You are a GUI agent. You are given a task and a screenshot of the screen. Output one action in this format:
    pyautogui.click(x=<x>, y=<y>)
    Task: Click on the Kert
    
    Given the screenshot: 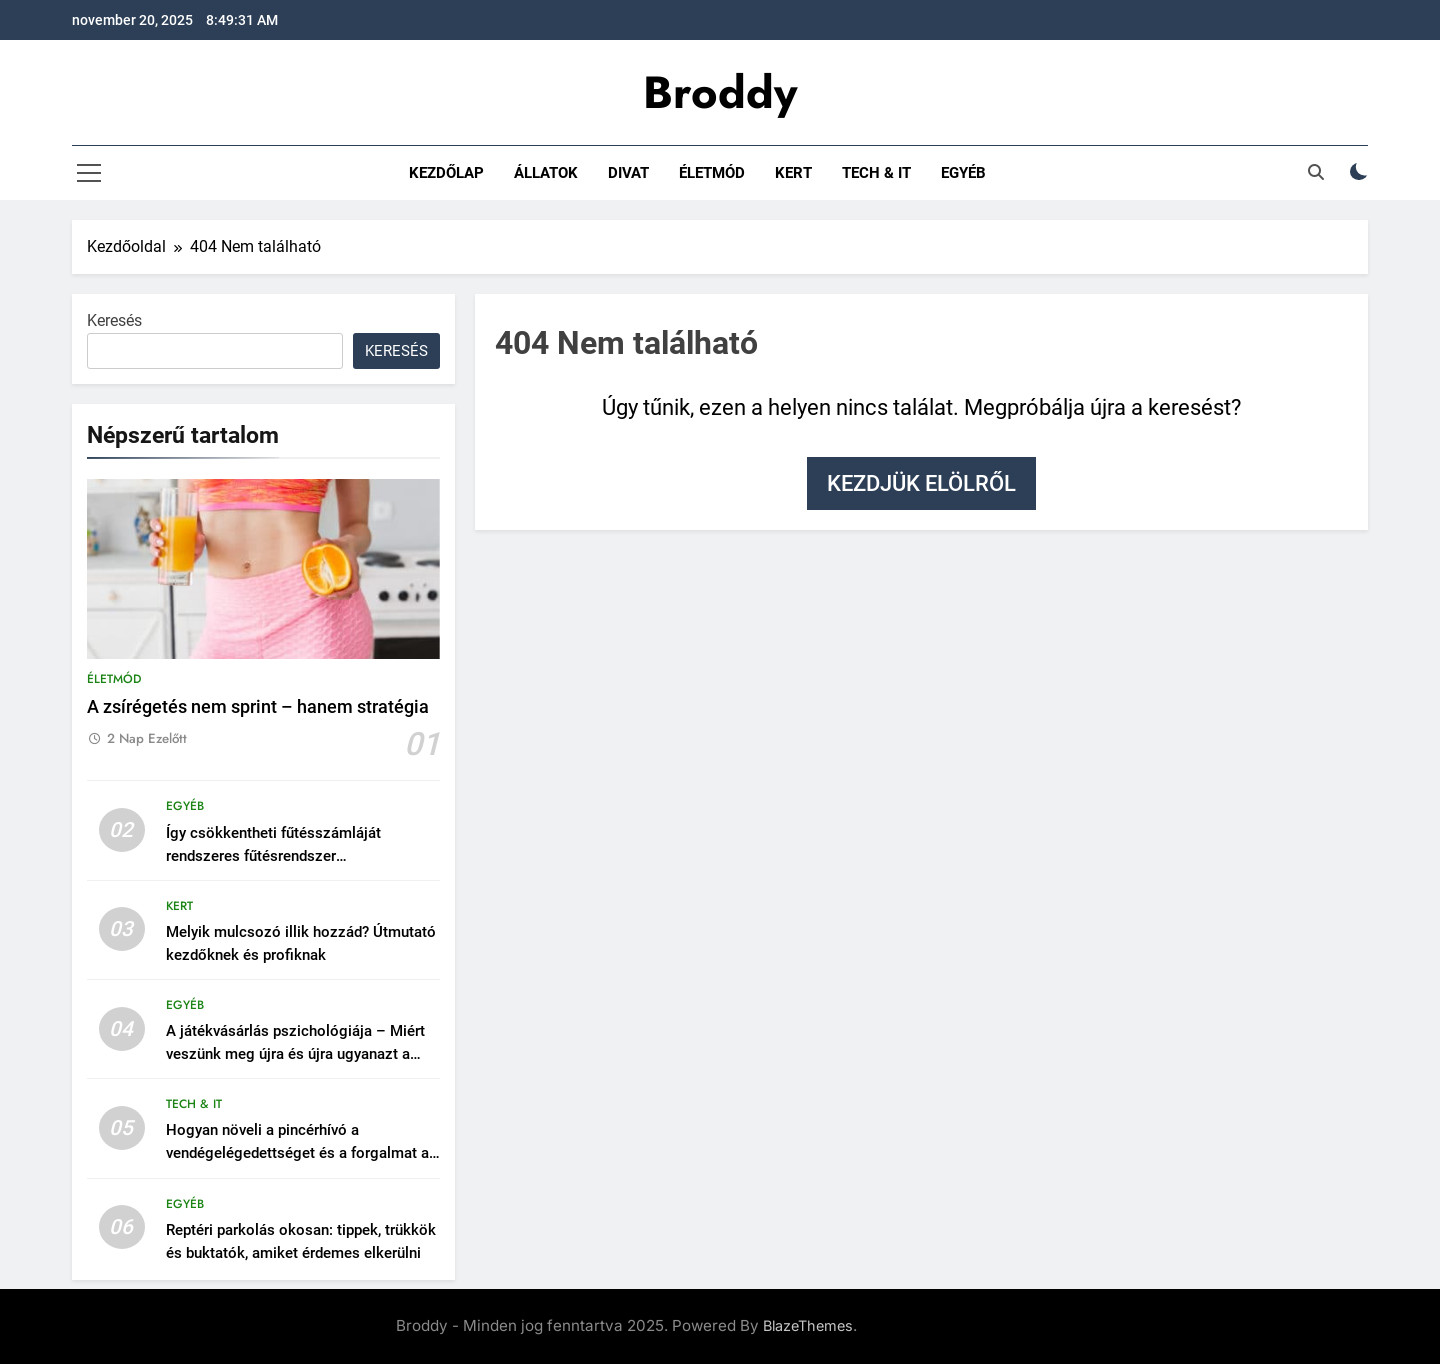 What is the action you would take?
    pyautogui.click(x=793, y=173)
    